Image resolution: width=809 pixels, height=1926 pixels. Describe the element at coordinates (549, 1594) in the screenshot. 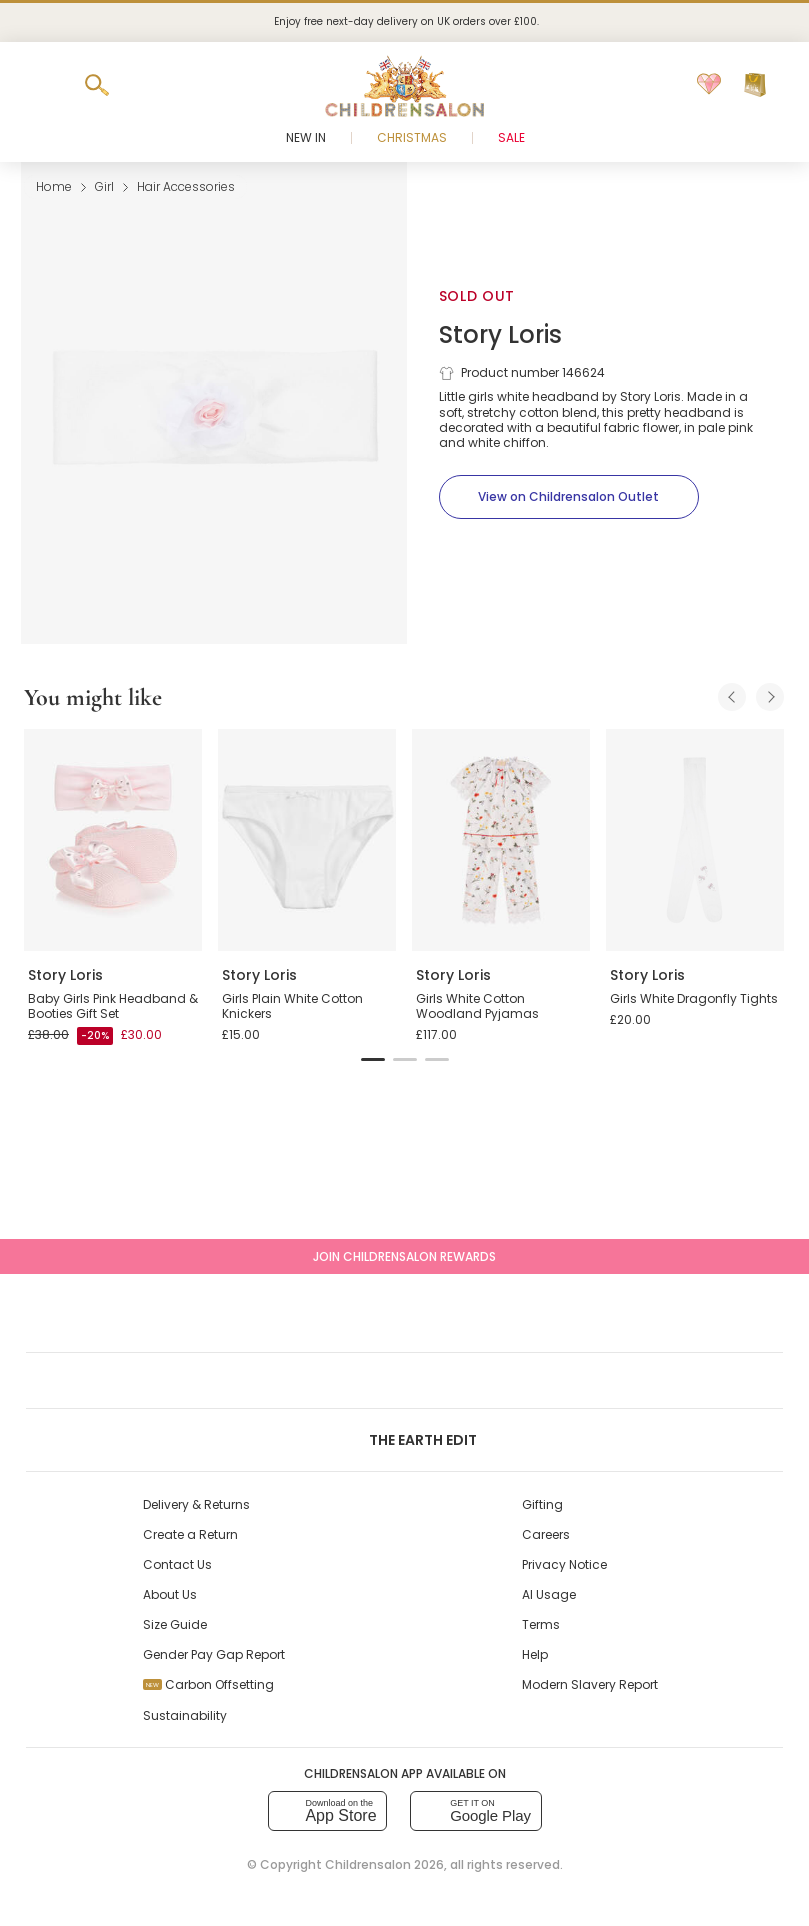

I see `AI Usage` at that location.